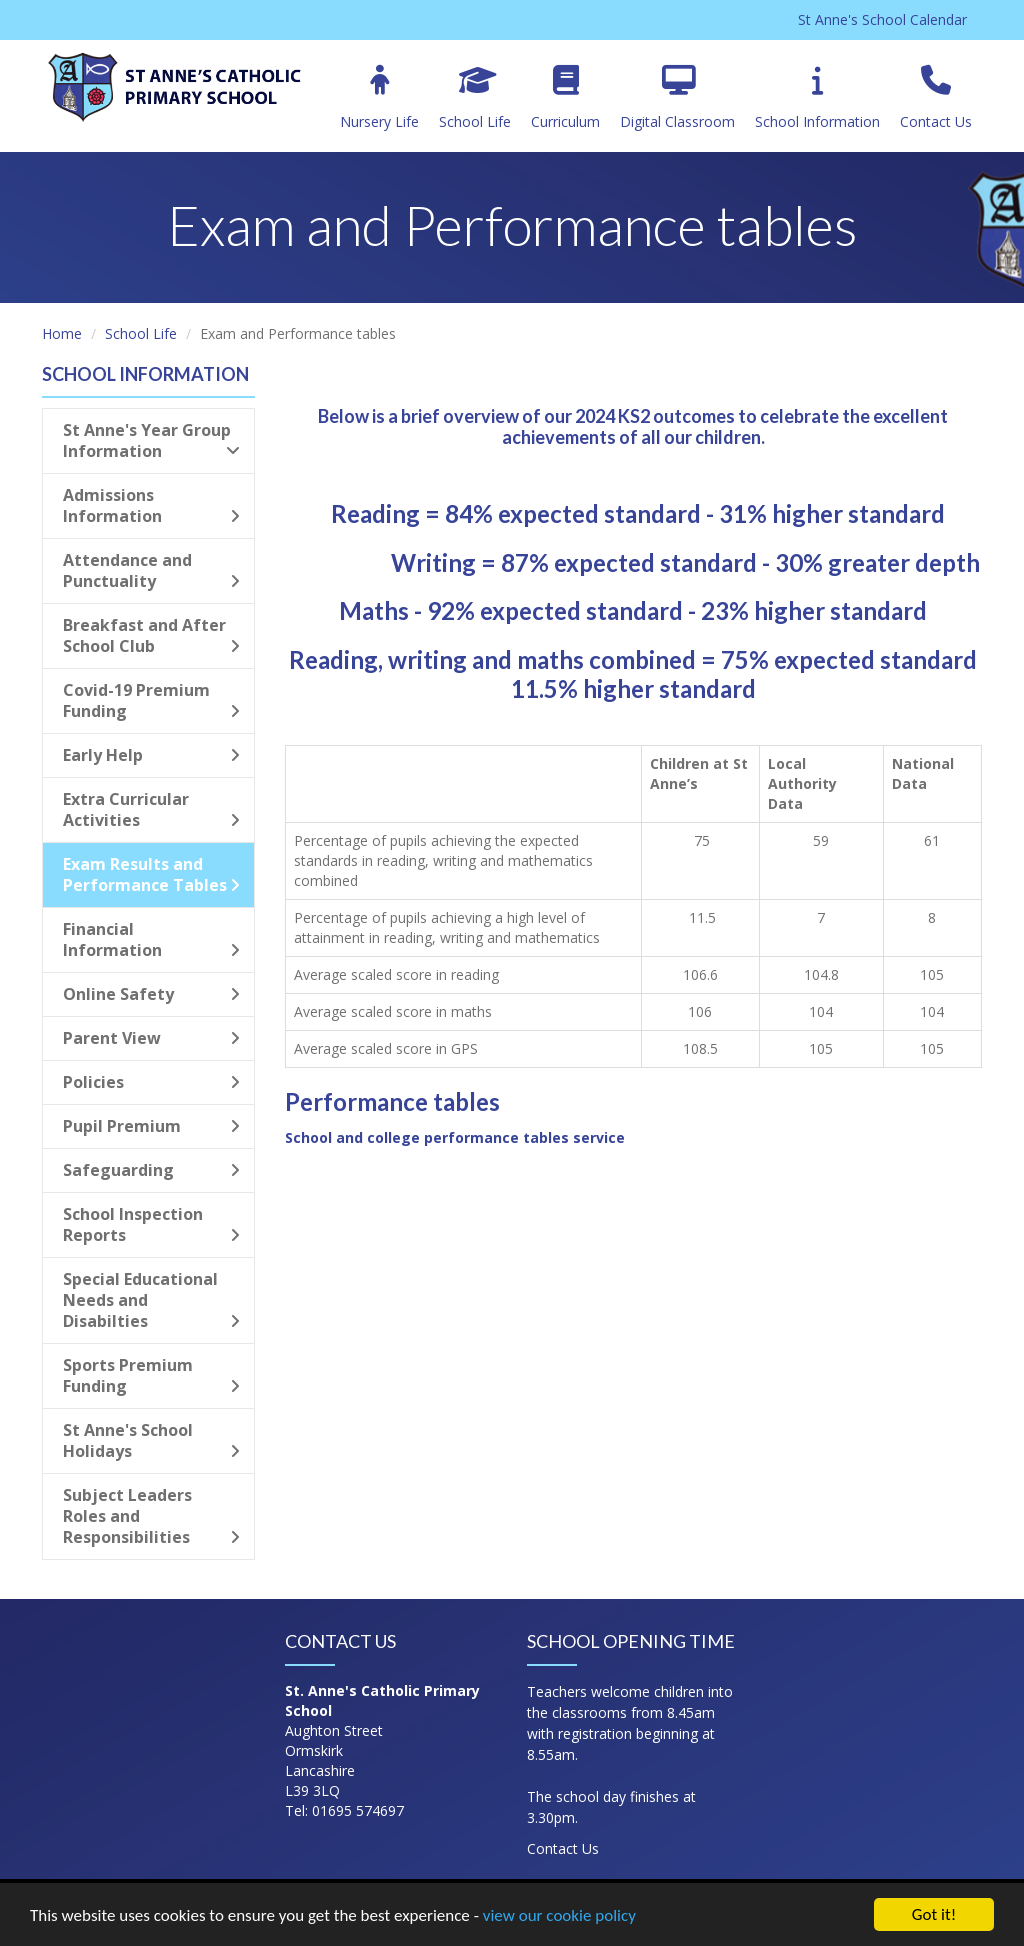  I want to click on Special Educational Needs and Disabilties, so click(151, 1300).